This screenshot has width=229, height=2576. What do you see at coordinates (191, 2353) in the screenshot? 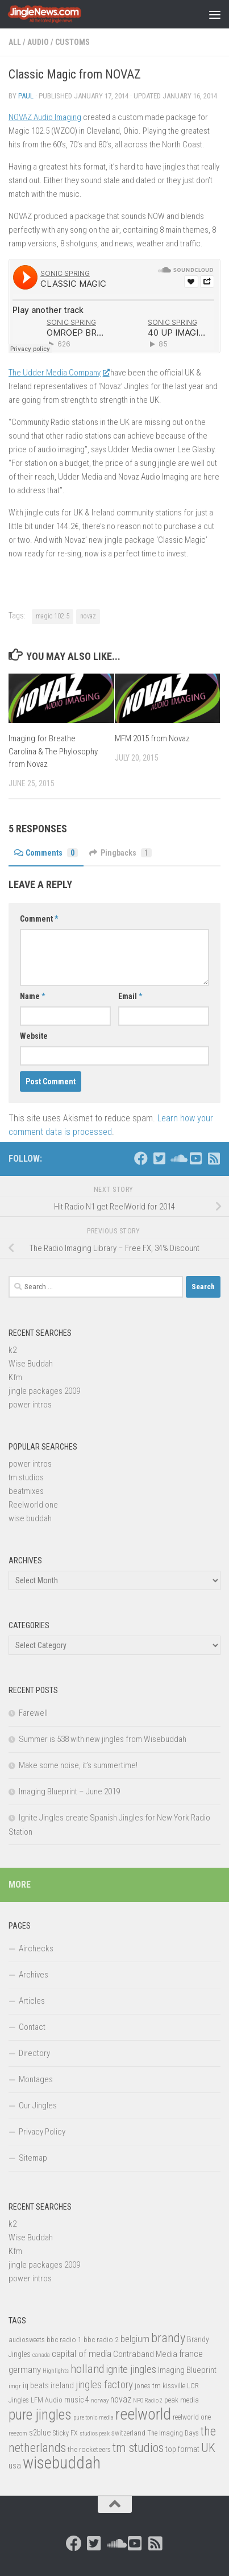
I see `france [france (30 items)]` at bounding box center [191, 2353].